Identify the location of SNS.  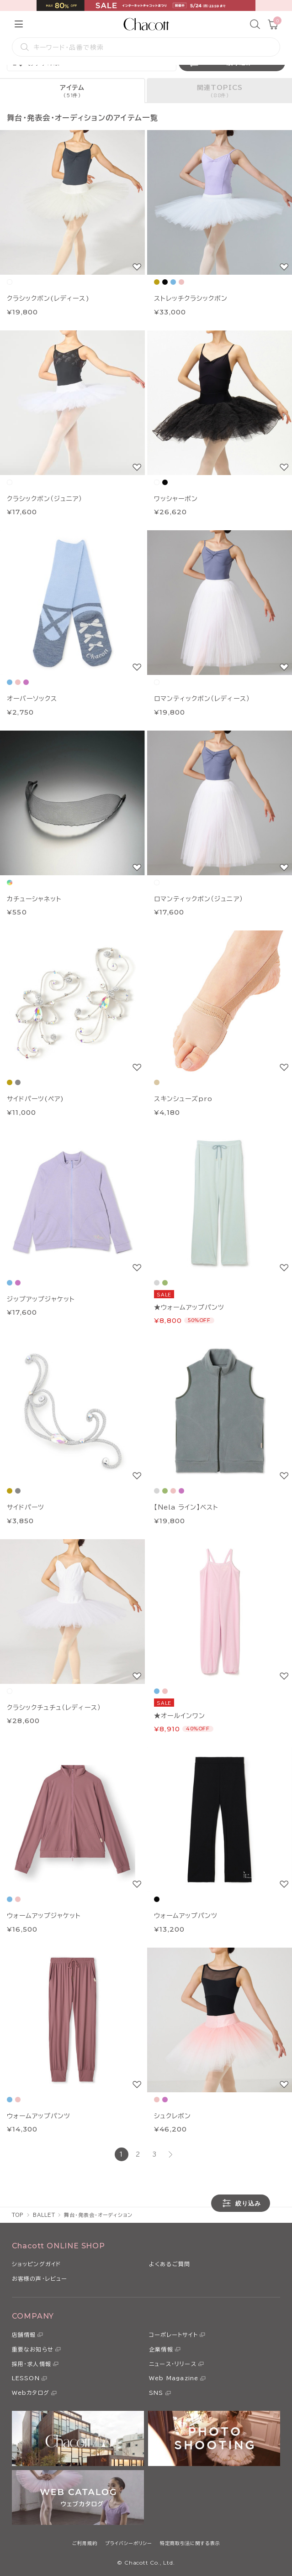
(156, 2392).